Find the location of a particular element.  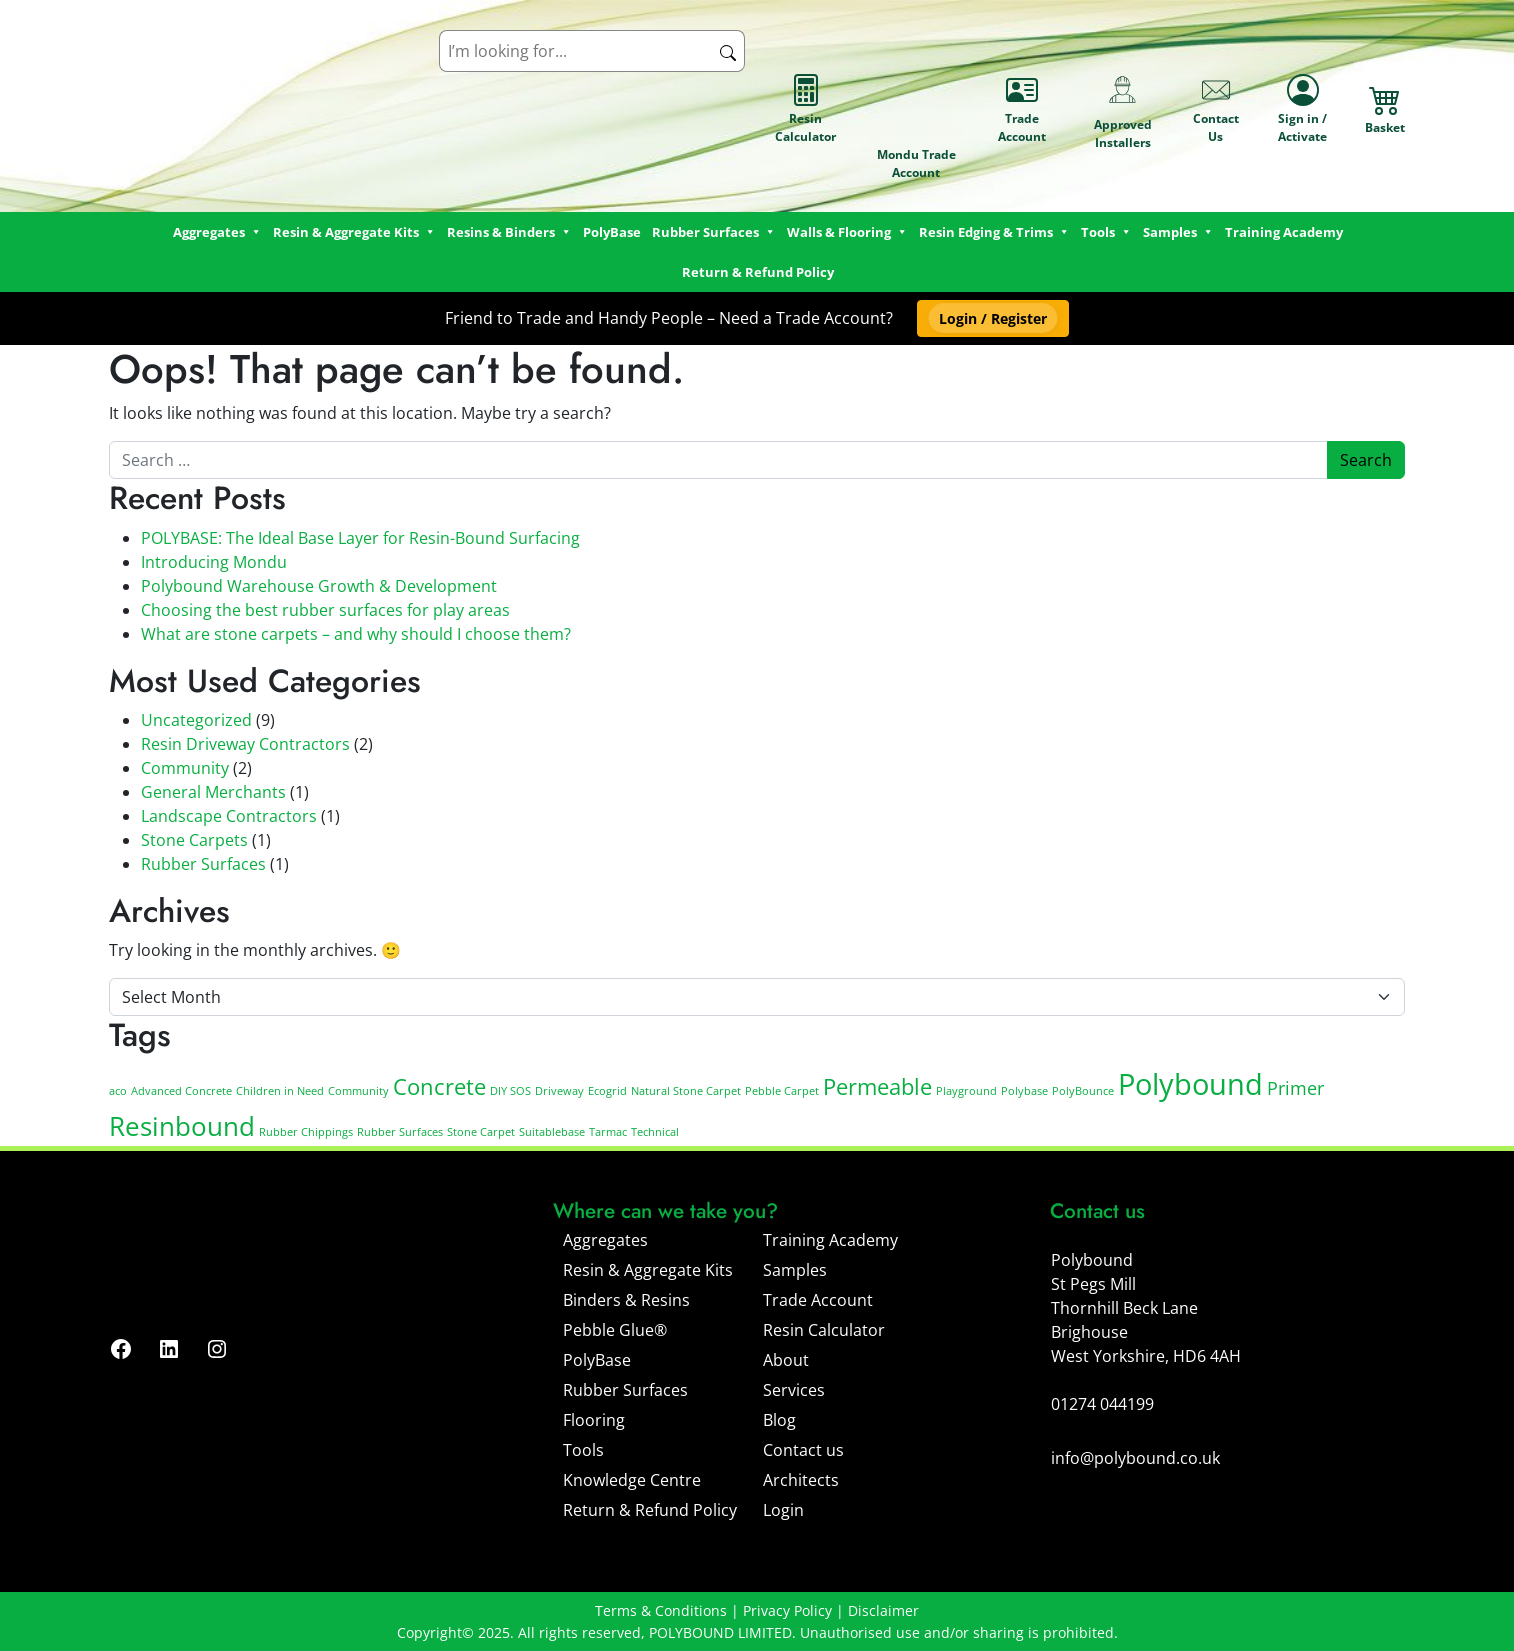

Rubber Surfaces [Rubber Surfaces (1 item)] is located at coordinates (400, 1132).